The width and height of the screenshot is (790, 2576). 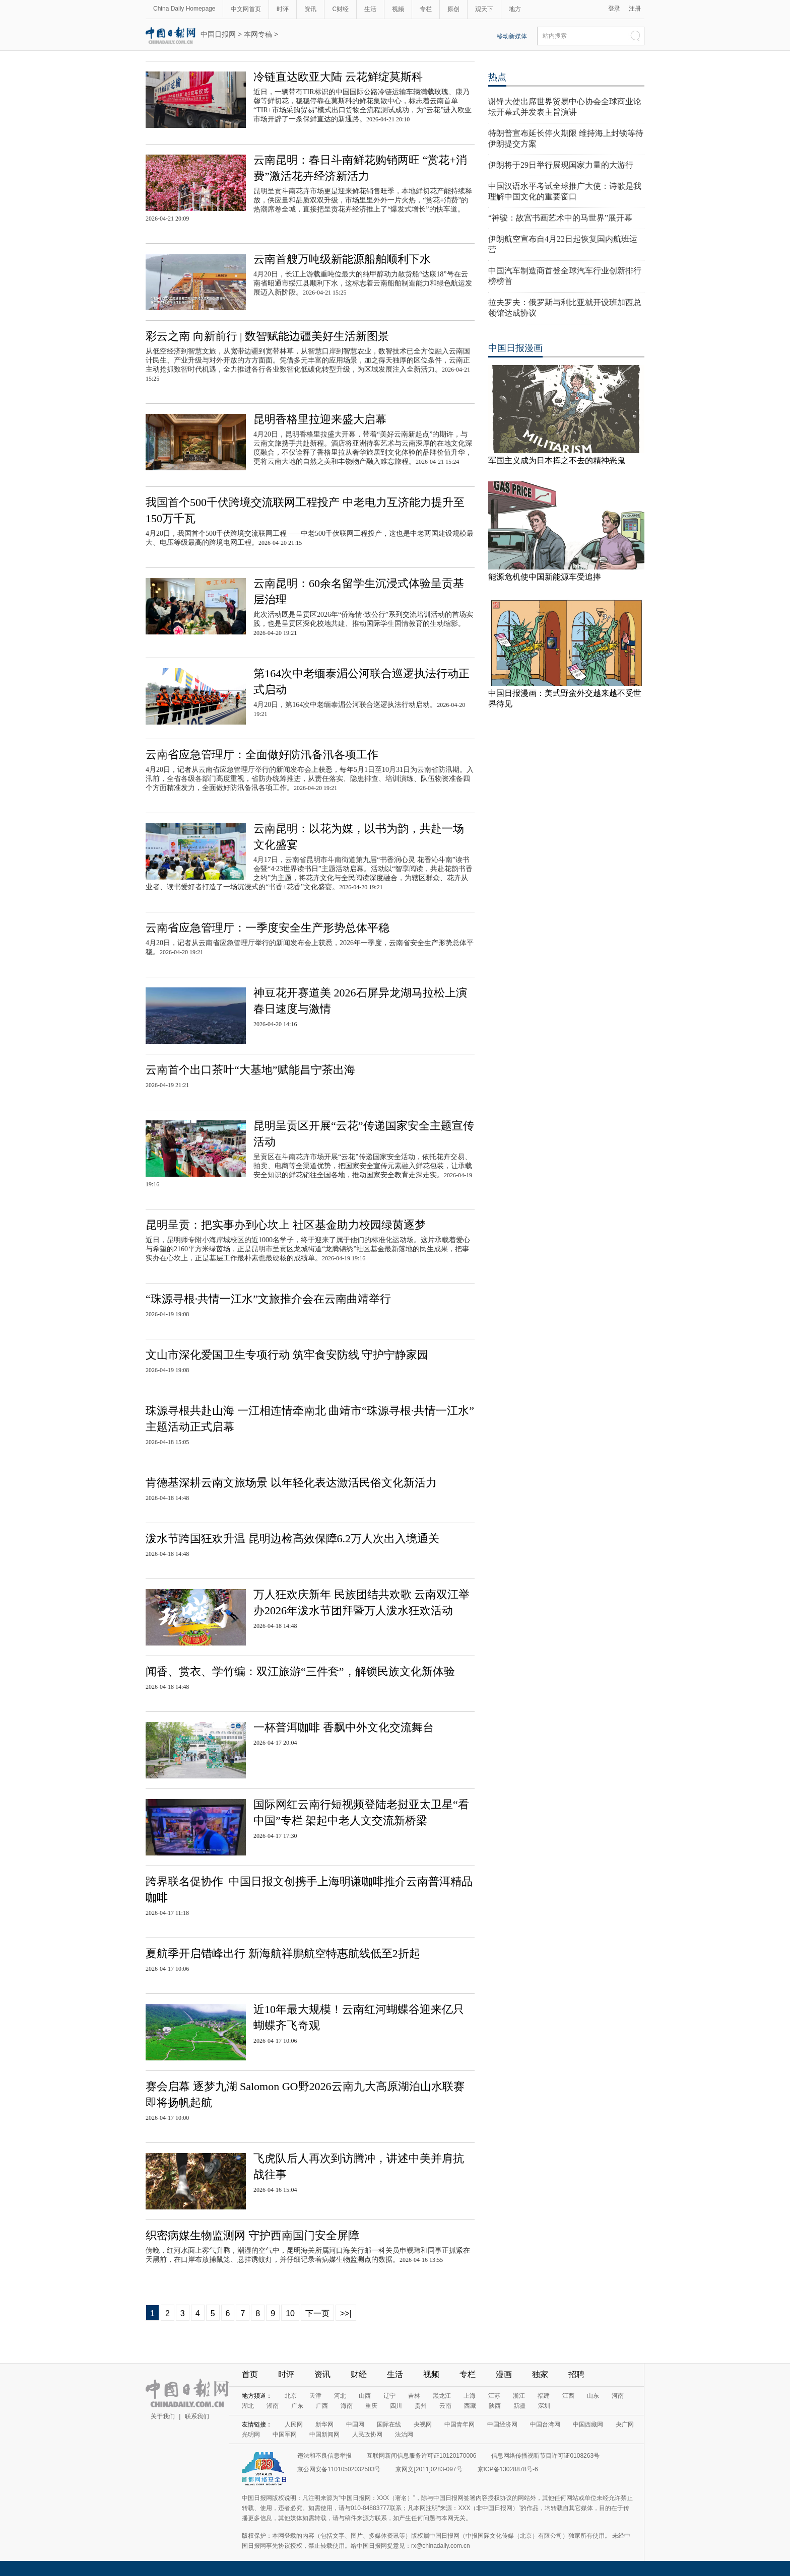 What do you see at coordinates (319, 419) in the screenshot?
I see `昆明香格里拉迎来盛大启幕` at bounding box center [319, 419].